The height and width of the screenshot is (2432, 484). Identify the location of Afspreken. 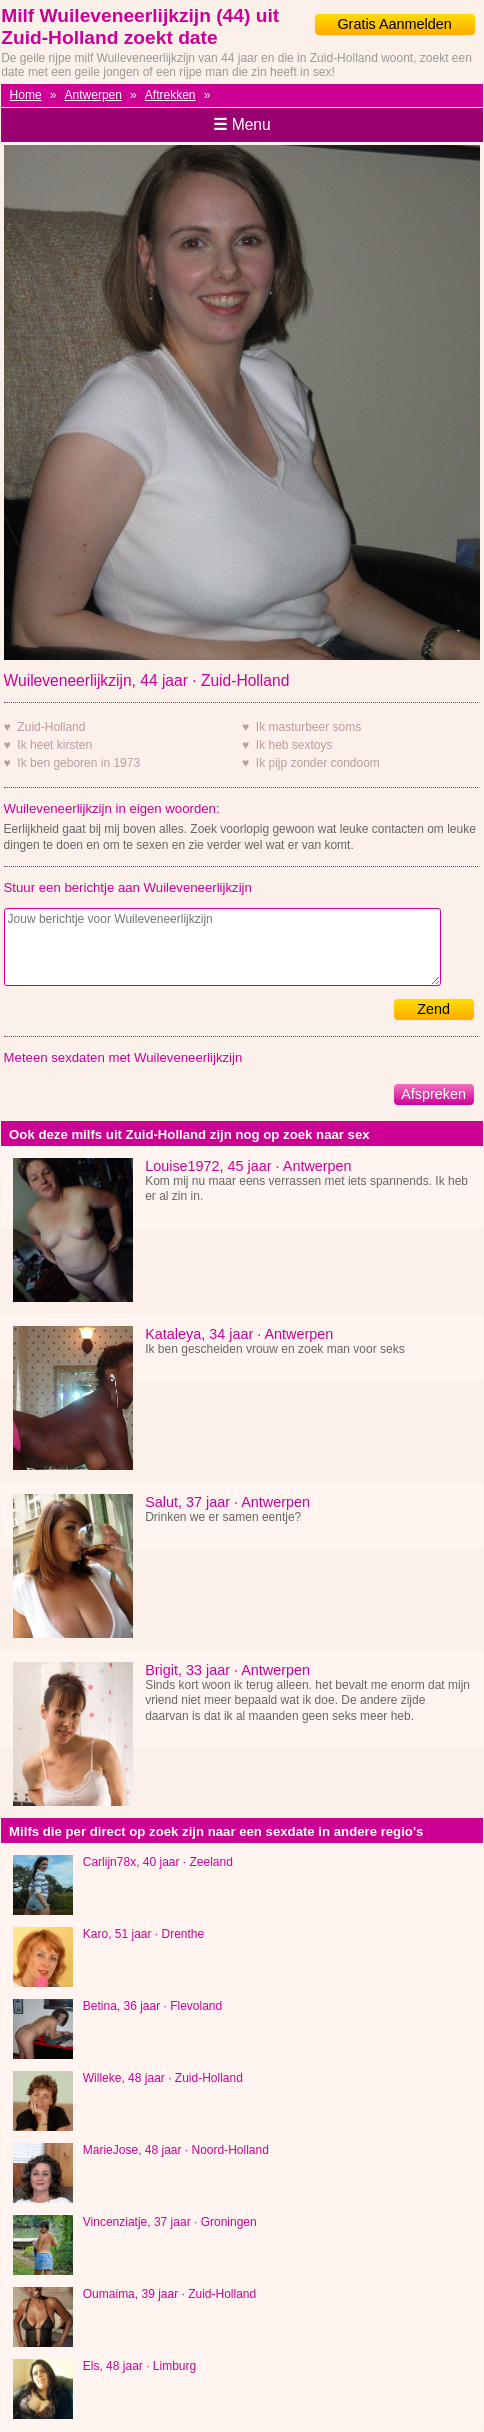
(433, 1094).